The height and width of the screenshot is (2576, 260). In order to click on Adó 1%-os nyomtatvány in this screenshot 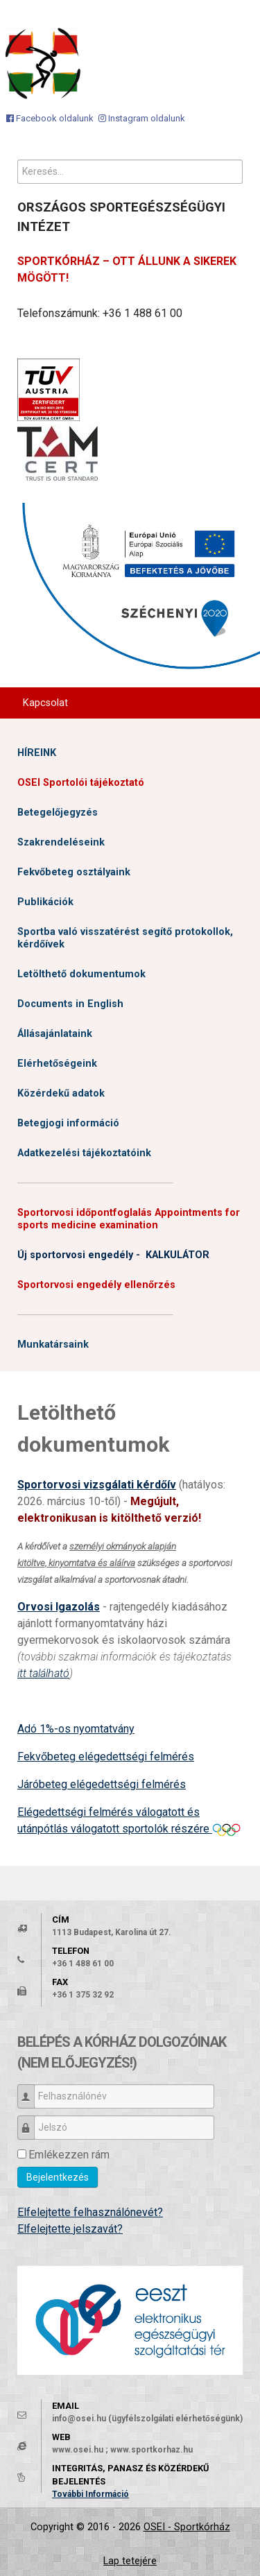, I will do `click(76, 1728)`.